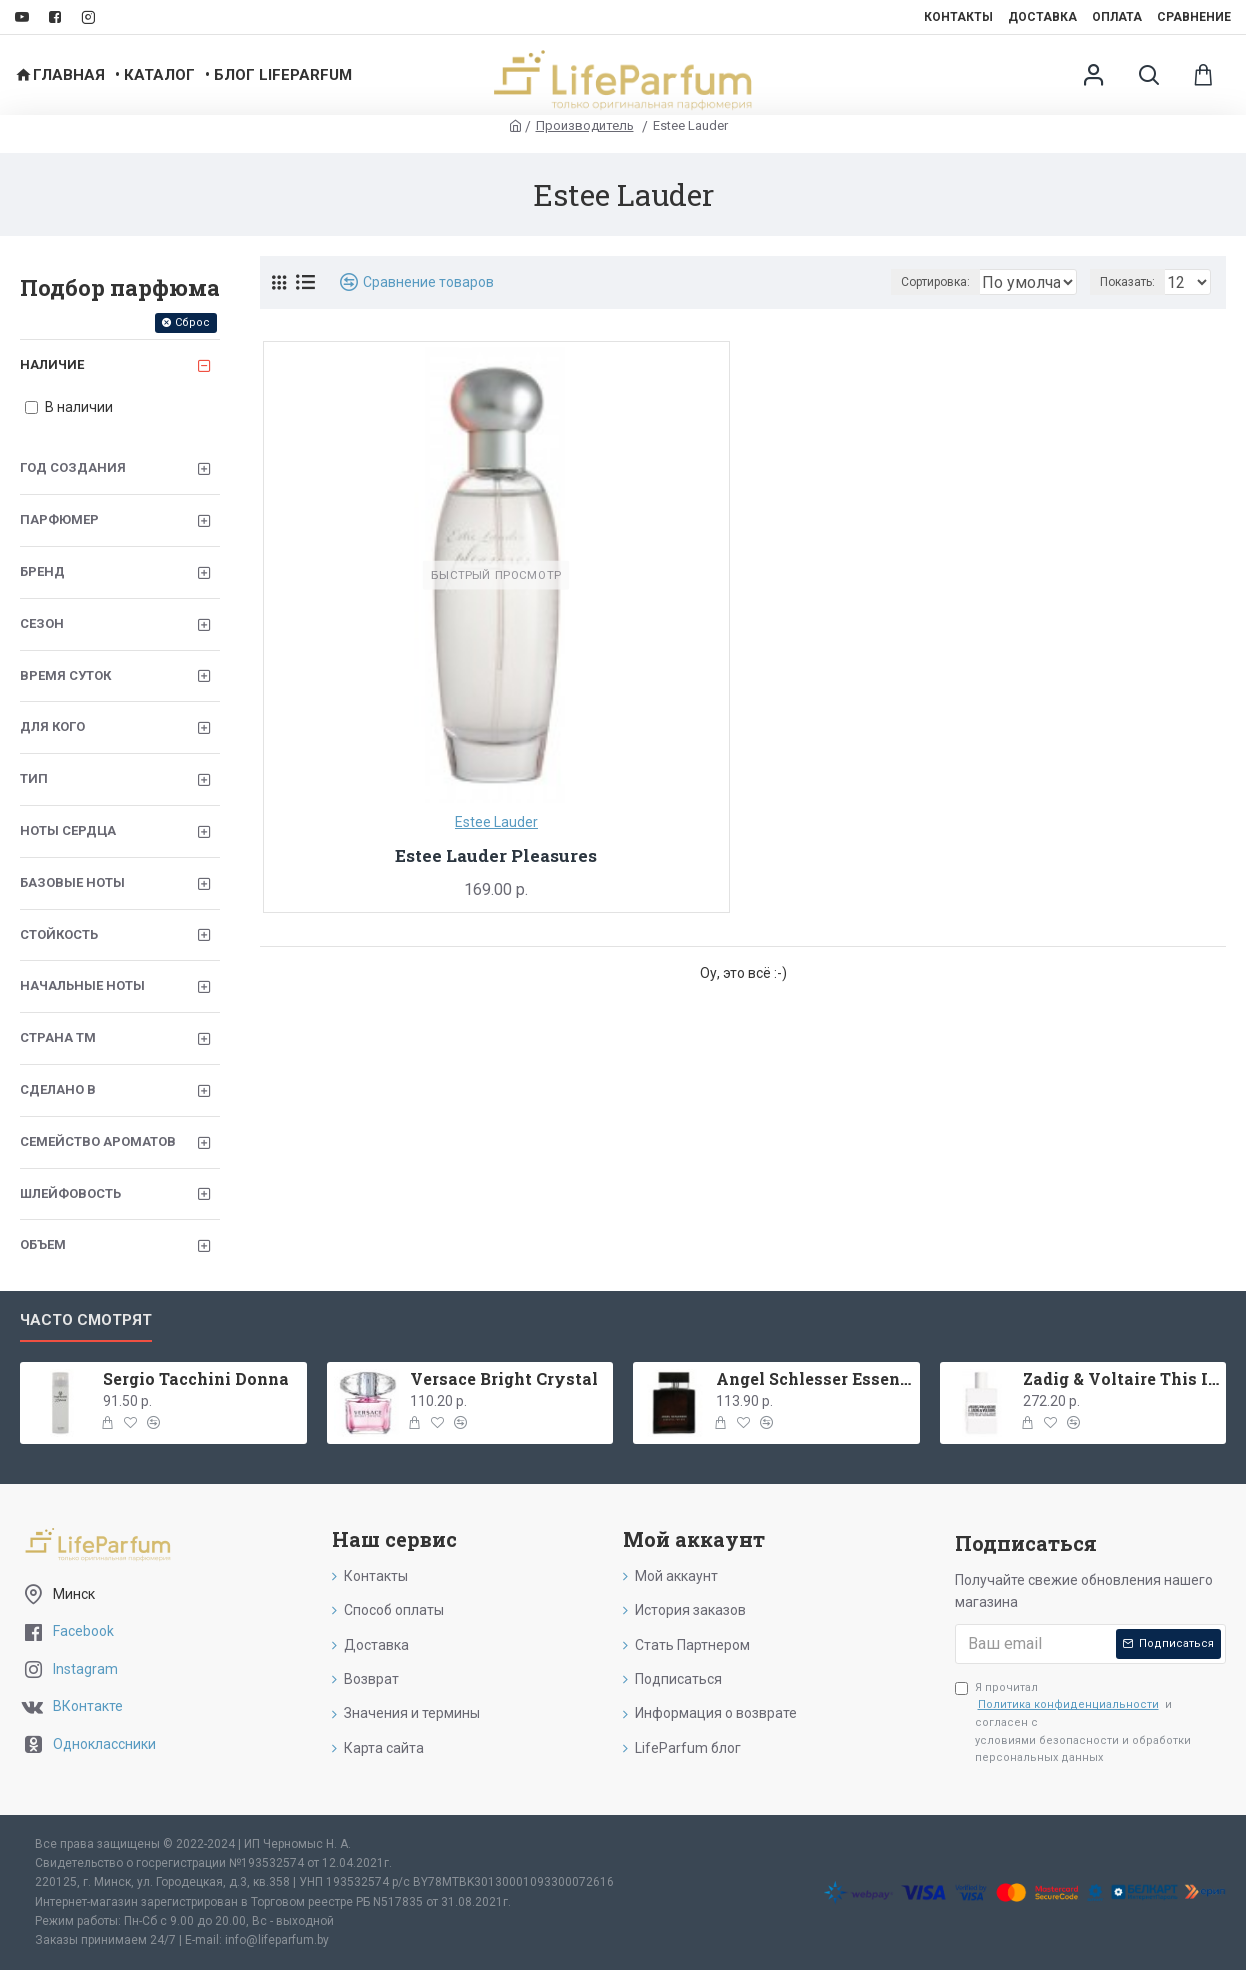  I want to click on Показать:, so click(1133, 282).